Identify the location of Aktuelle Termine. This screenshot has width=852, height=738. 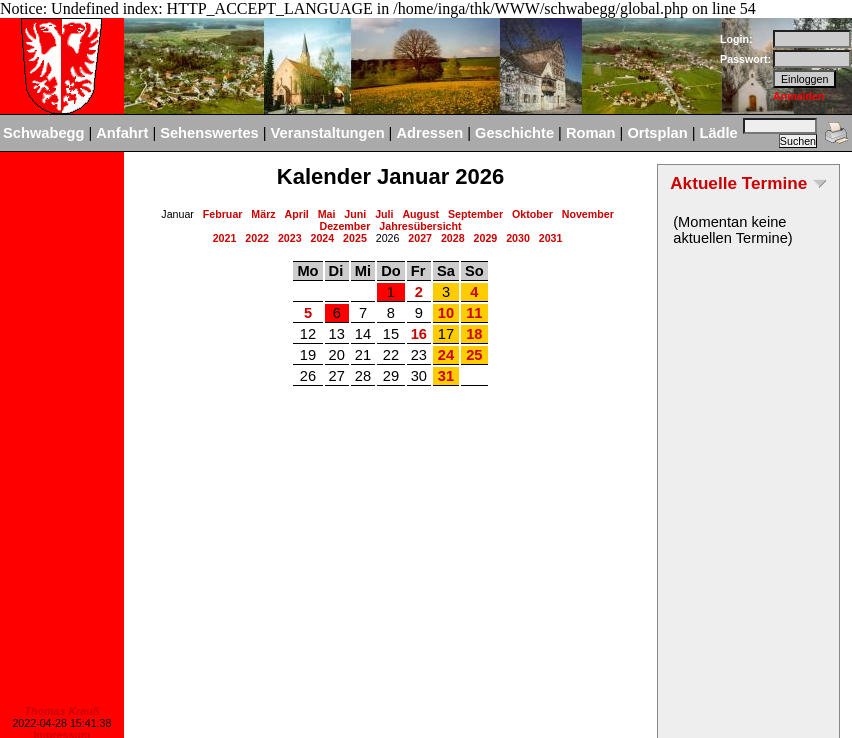
(738, 183).